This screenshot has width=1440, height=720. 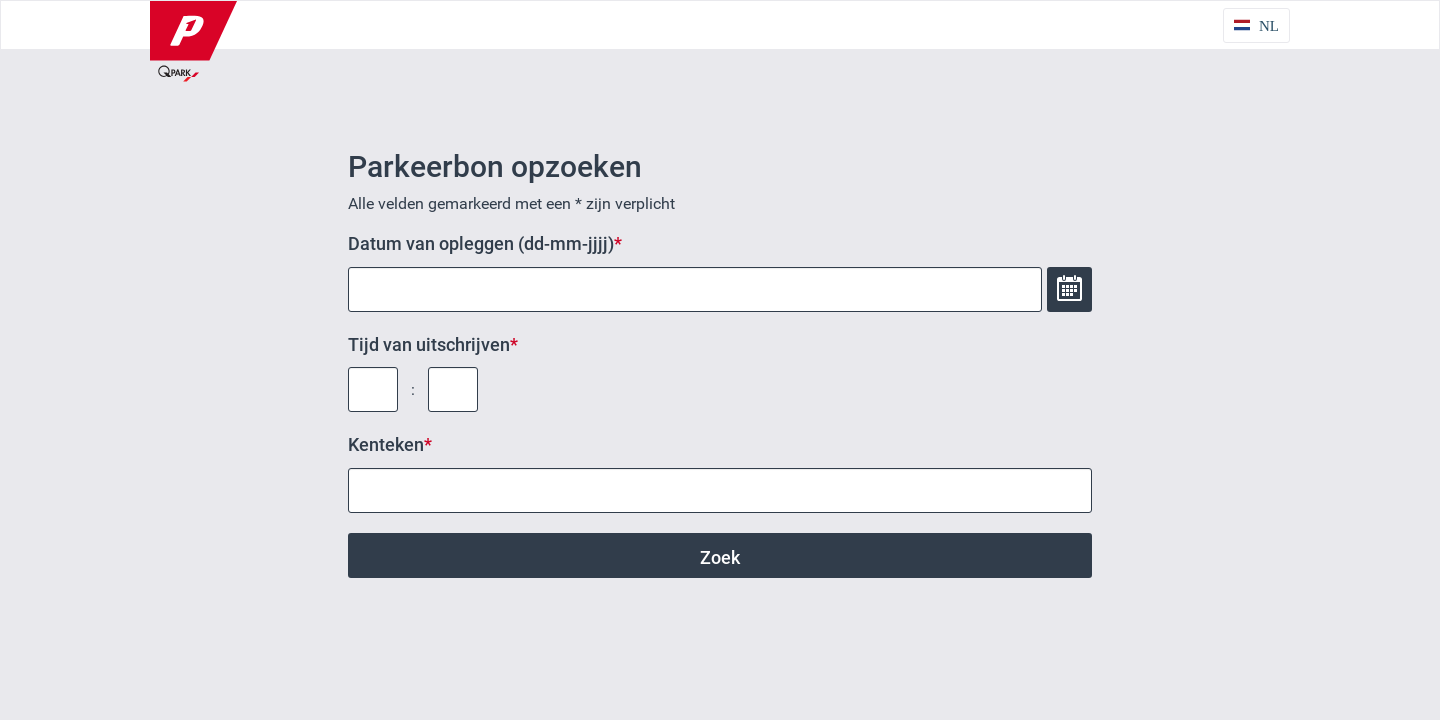 What do you see at coordinates (453, 389) in the screenshot?
I see `[Tijd van uitschrijven: minuut]` at bounding box center [453, 389].